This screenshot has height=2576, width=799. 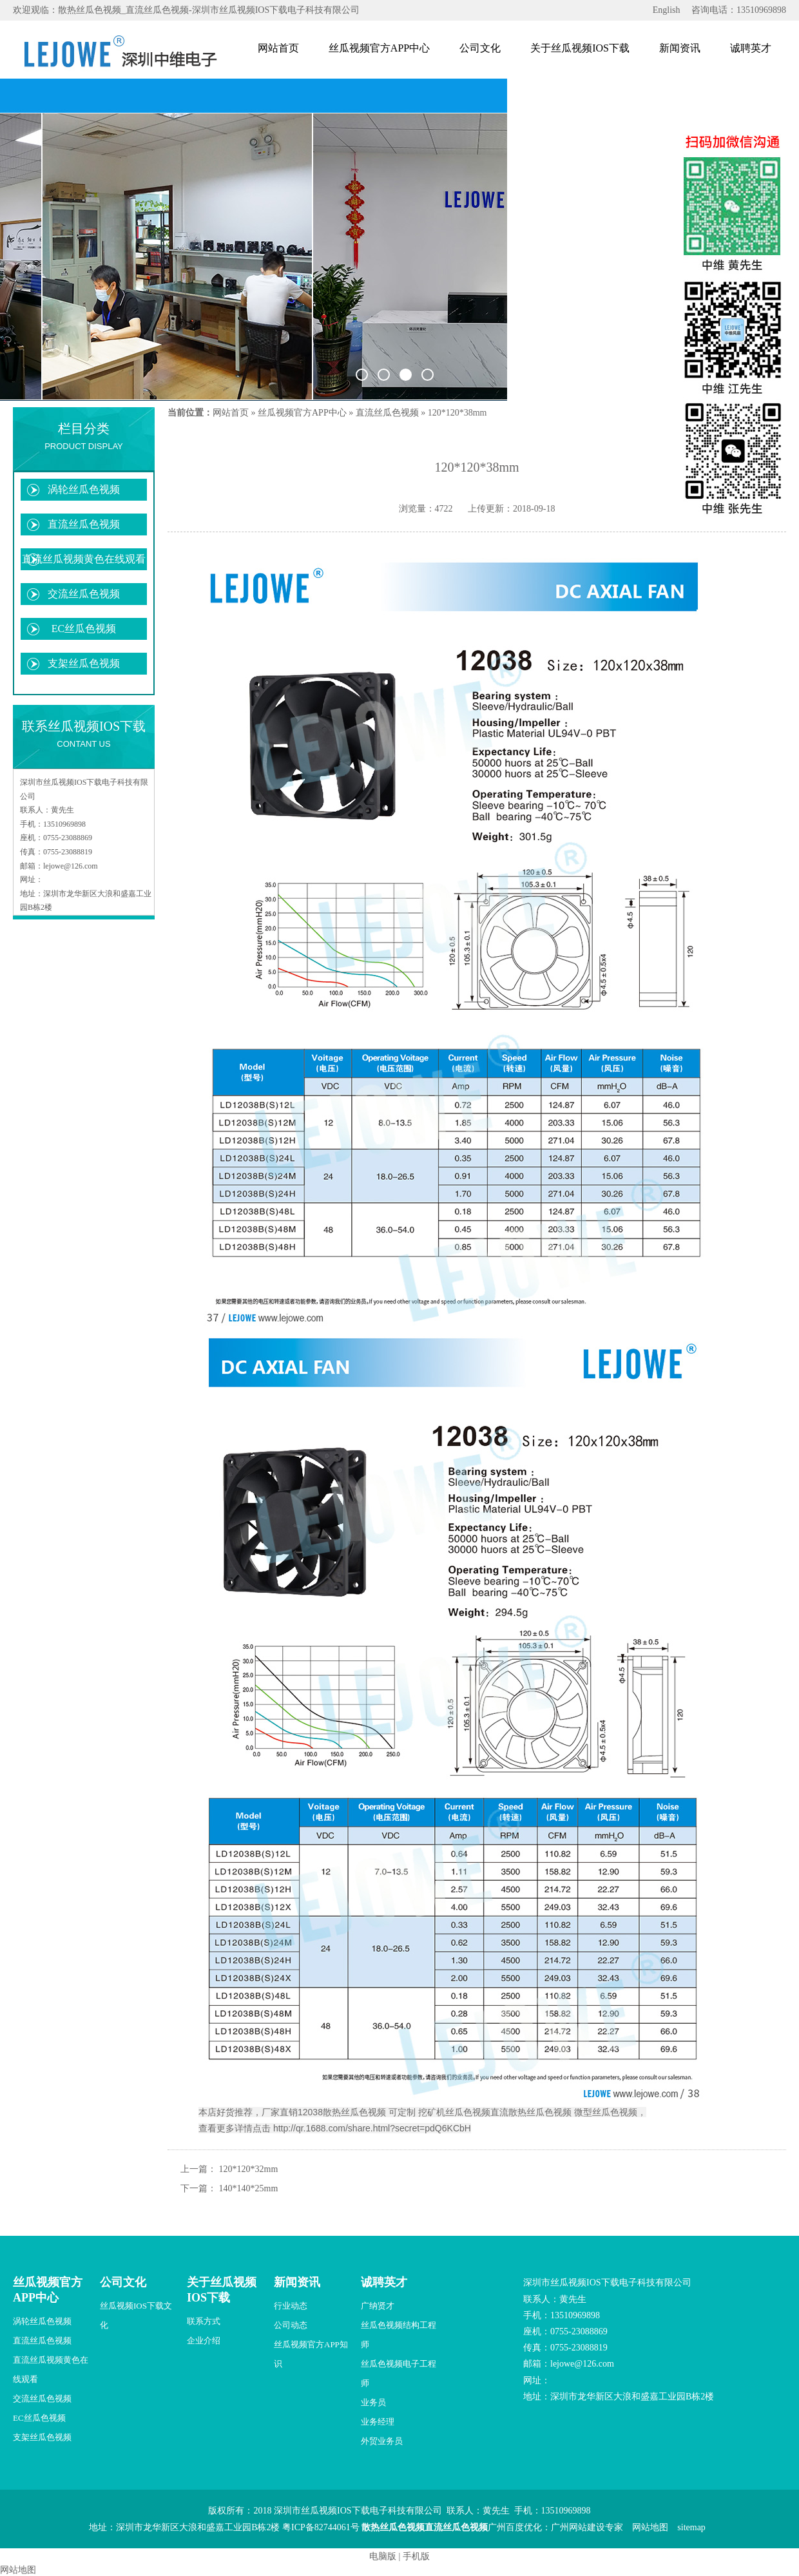 What do you see at coordinates (679, 48) in the screenshot?
I see `新闻资讯` at bounding box center [679, 48].